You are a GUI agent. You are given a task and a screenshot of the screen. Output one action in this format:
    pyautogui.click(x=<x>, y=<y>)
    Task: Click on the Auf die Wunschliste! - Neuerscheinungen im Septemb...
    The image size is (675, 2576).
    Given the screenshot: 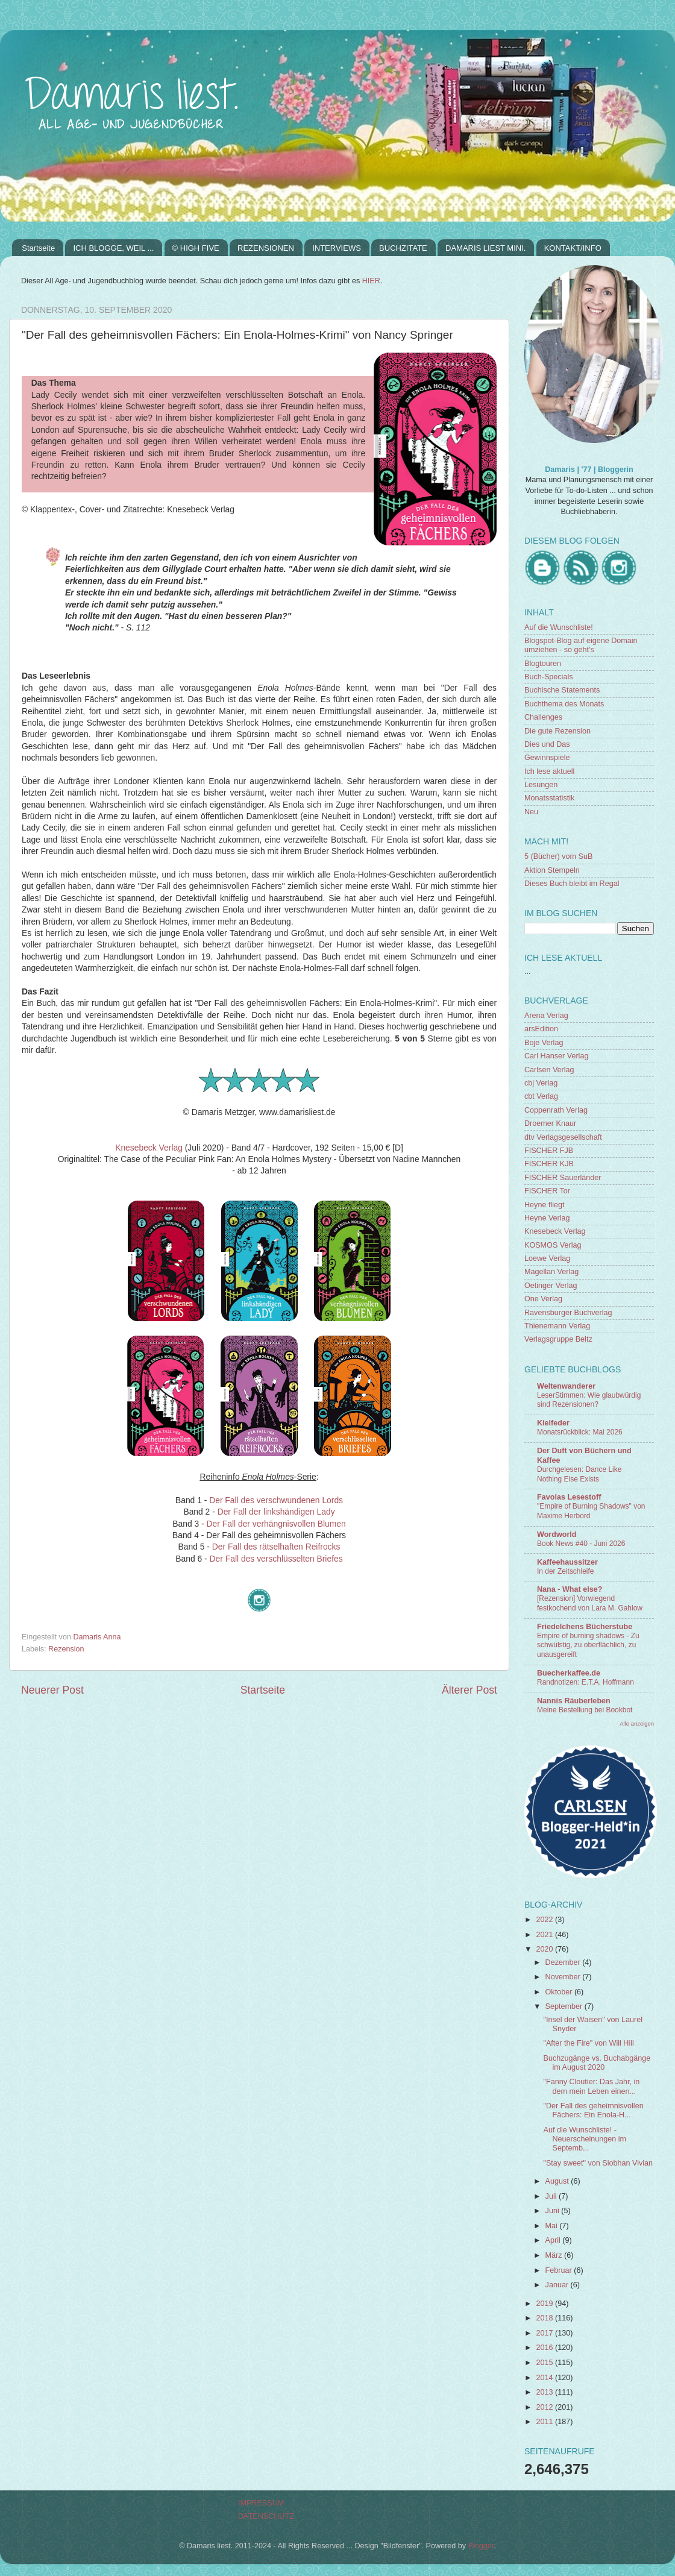 What is the action you would take?
    pyautogui.click(x=584, y=2139)
    